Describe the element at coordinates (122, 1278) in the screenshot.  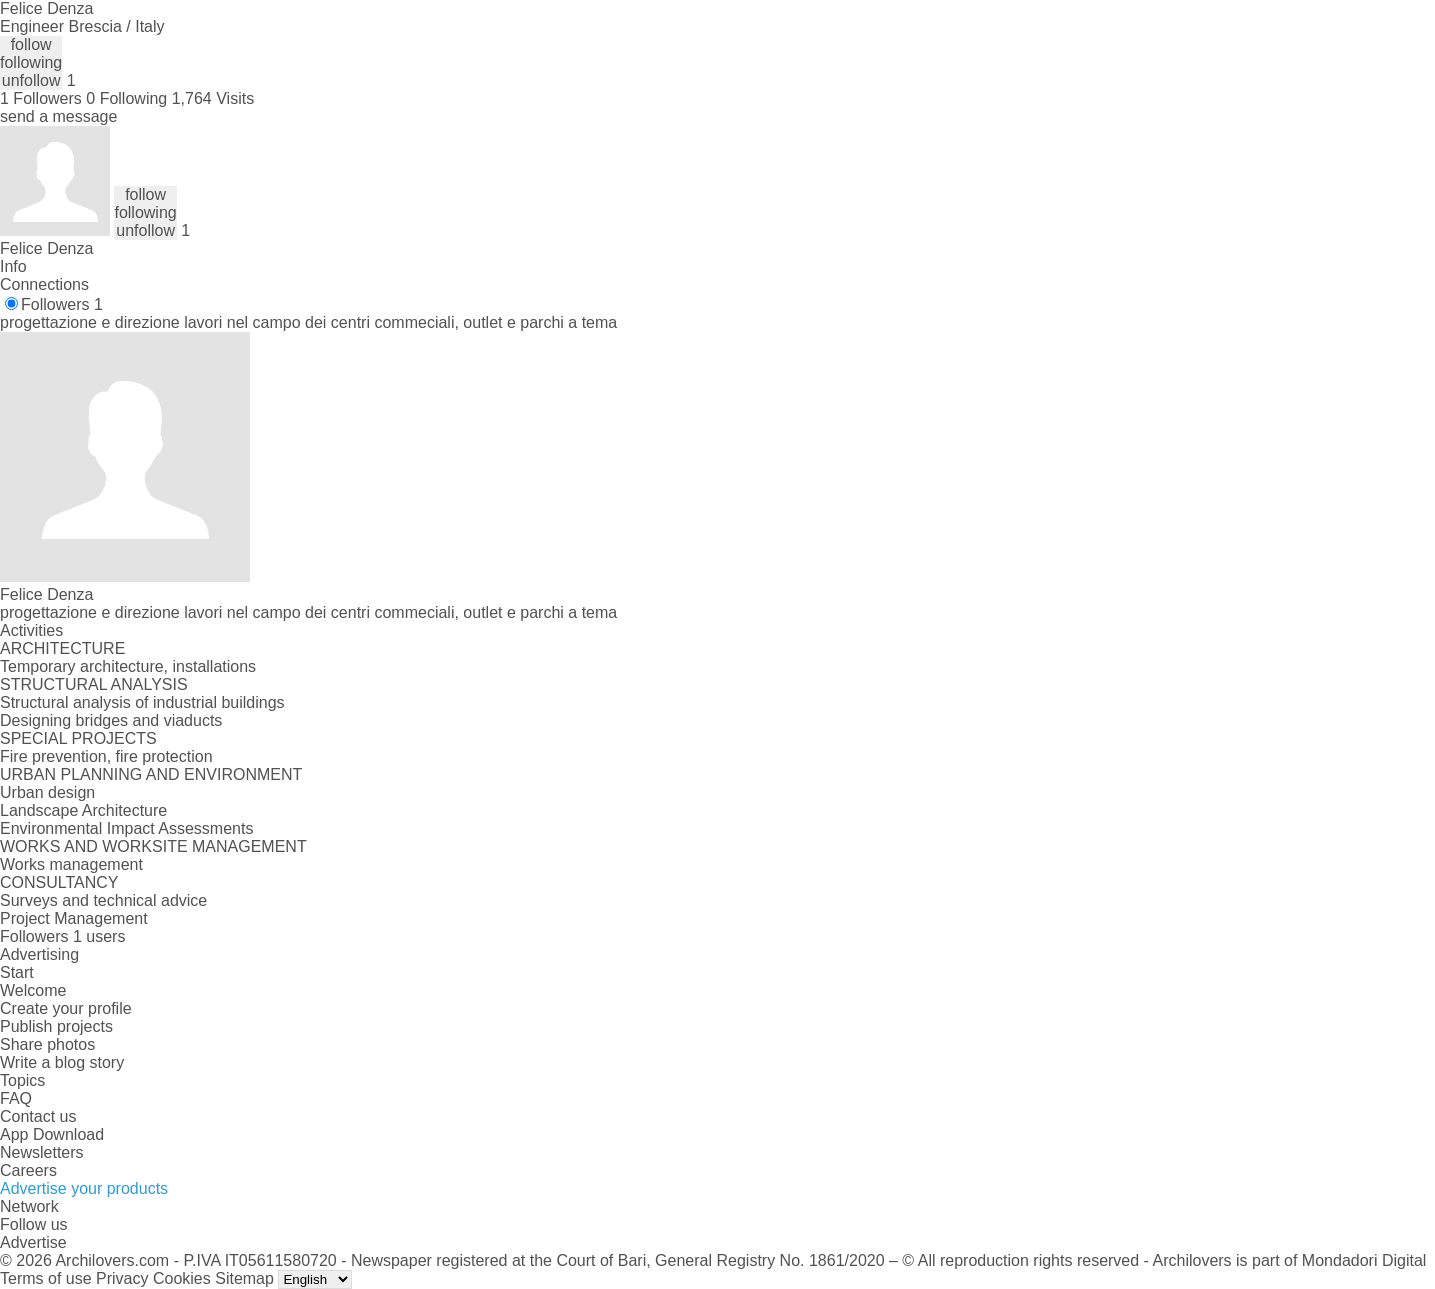
I see `Privacy` at that location.